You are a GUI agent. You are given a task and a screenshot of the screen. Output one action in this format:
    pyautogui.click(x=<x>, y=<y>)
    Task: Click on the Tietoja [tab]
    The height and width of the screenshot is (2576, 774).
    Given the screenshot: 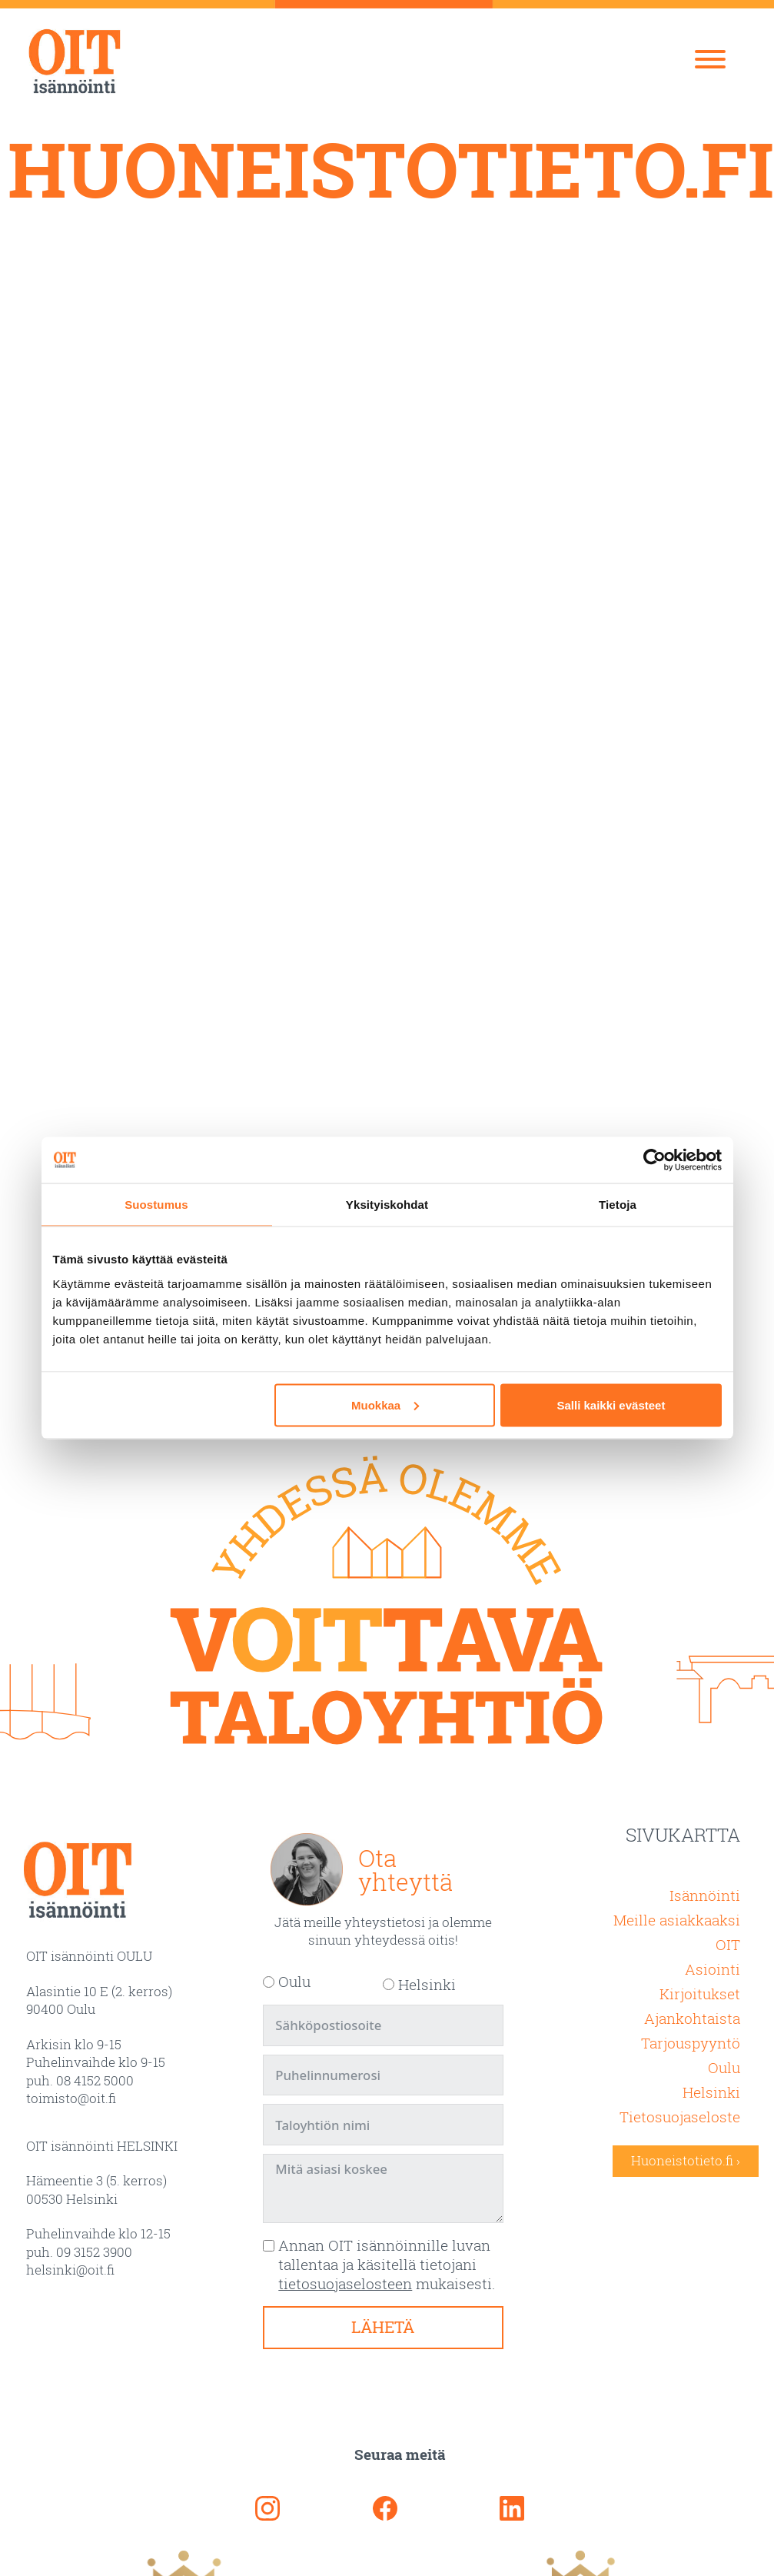 What is the action you would take?
    pyautogui.click(x=617, y=1204)
    